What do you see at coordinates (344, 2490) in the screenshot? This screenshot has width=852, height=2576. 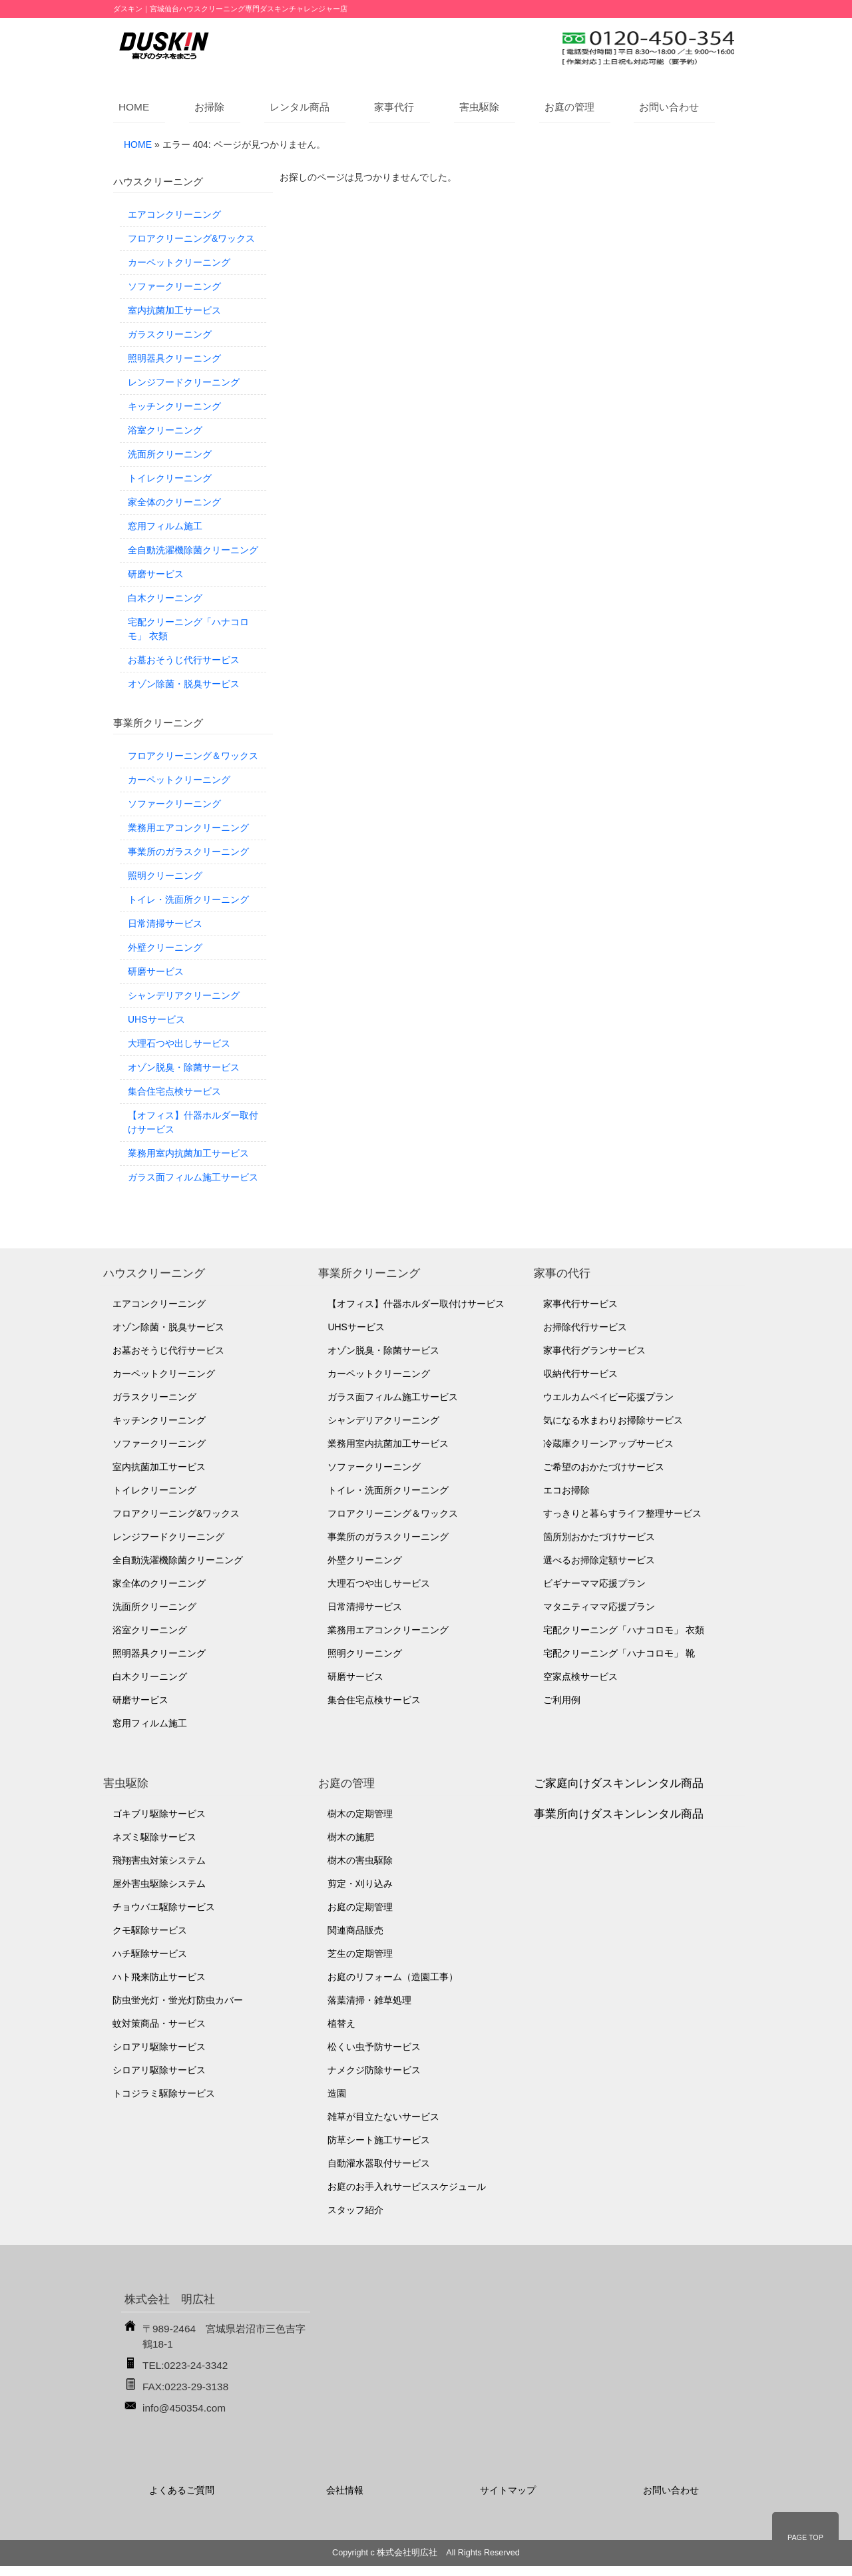 I see `会社情報` at bounding box center [344, 2490].